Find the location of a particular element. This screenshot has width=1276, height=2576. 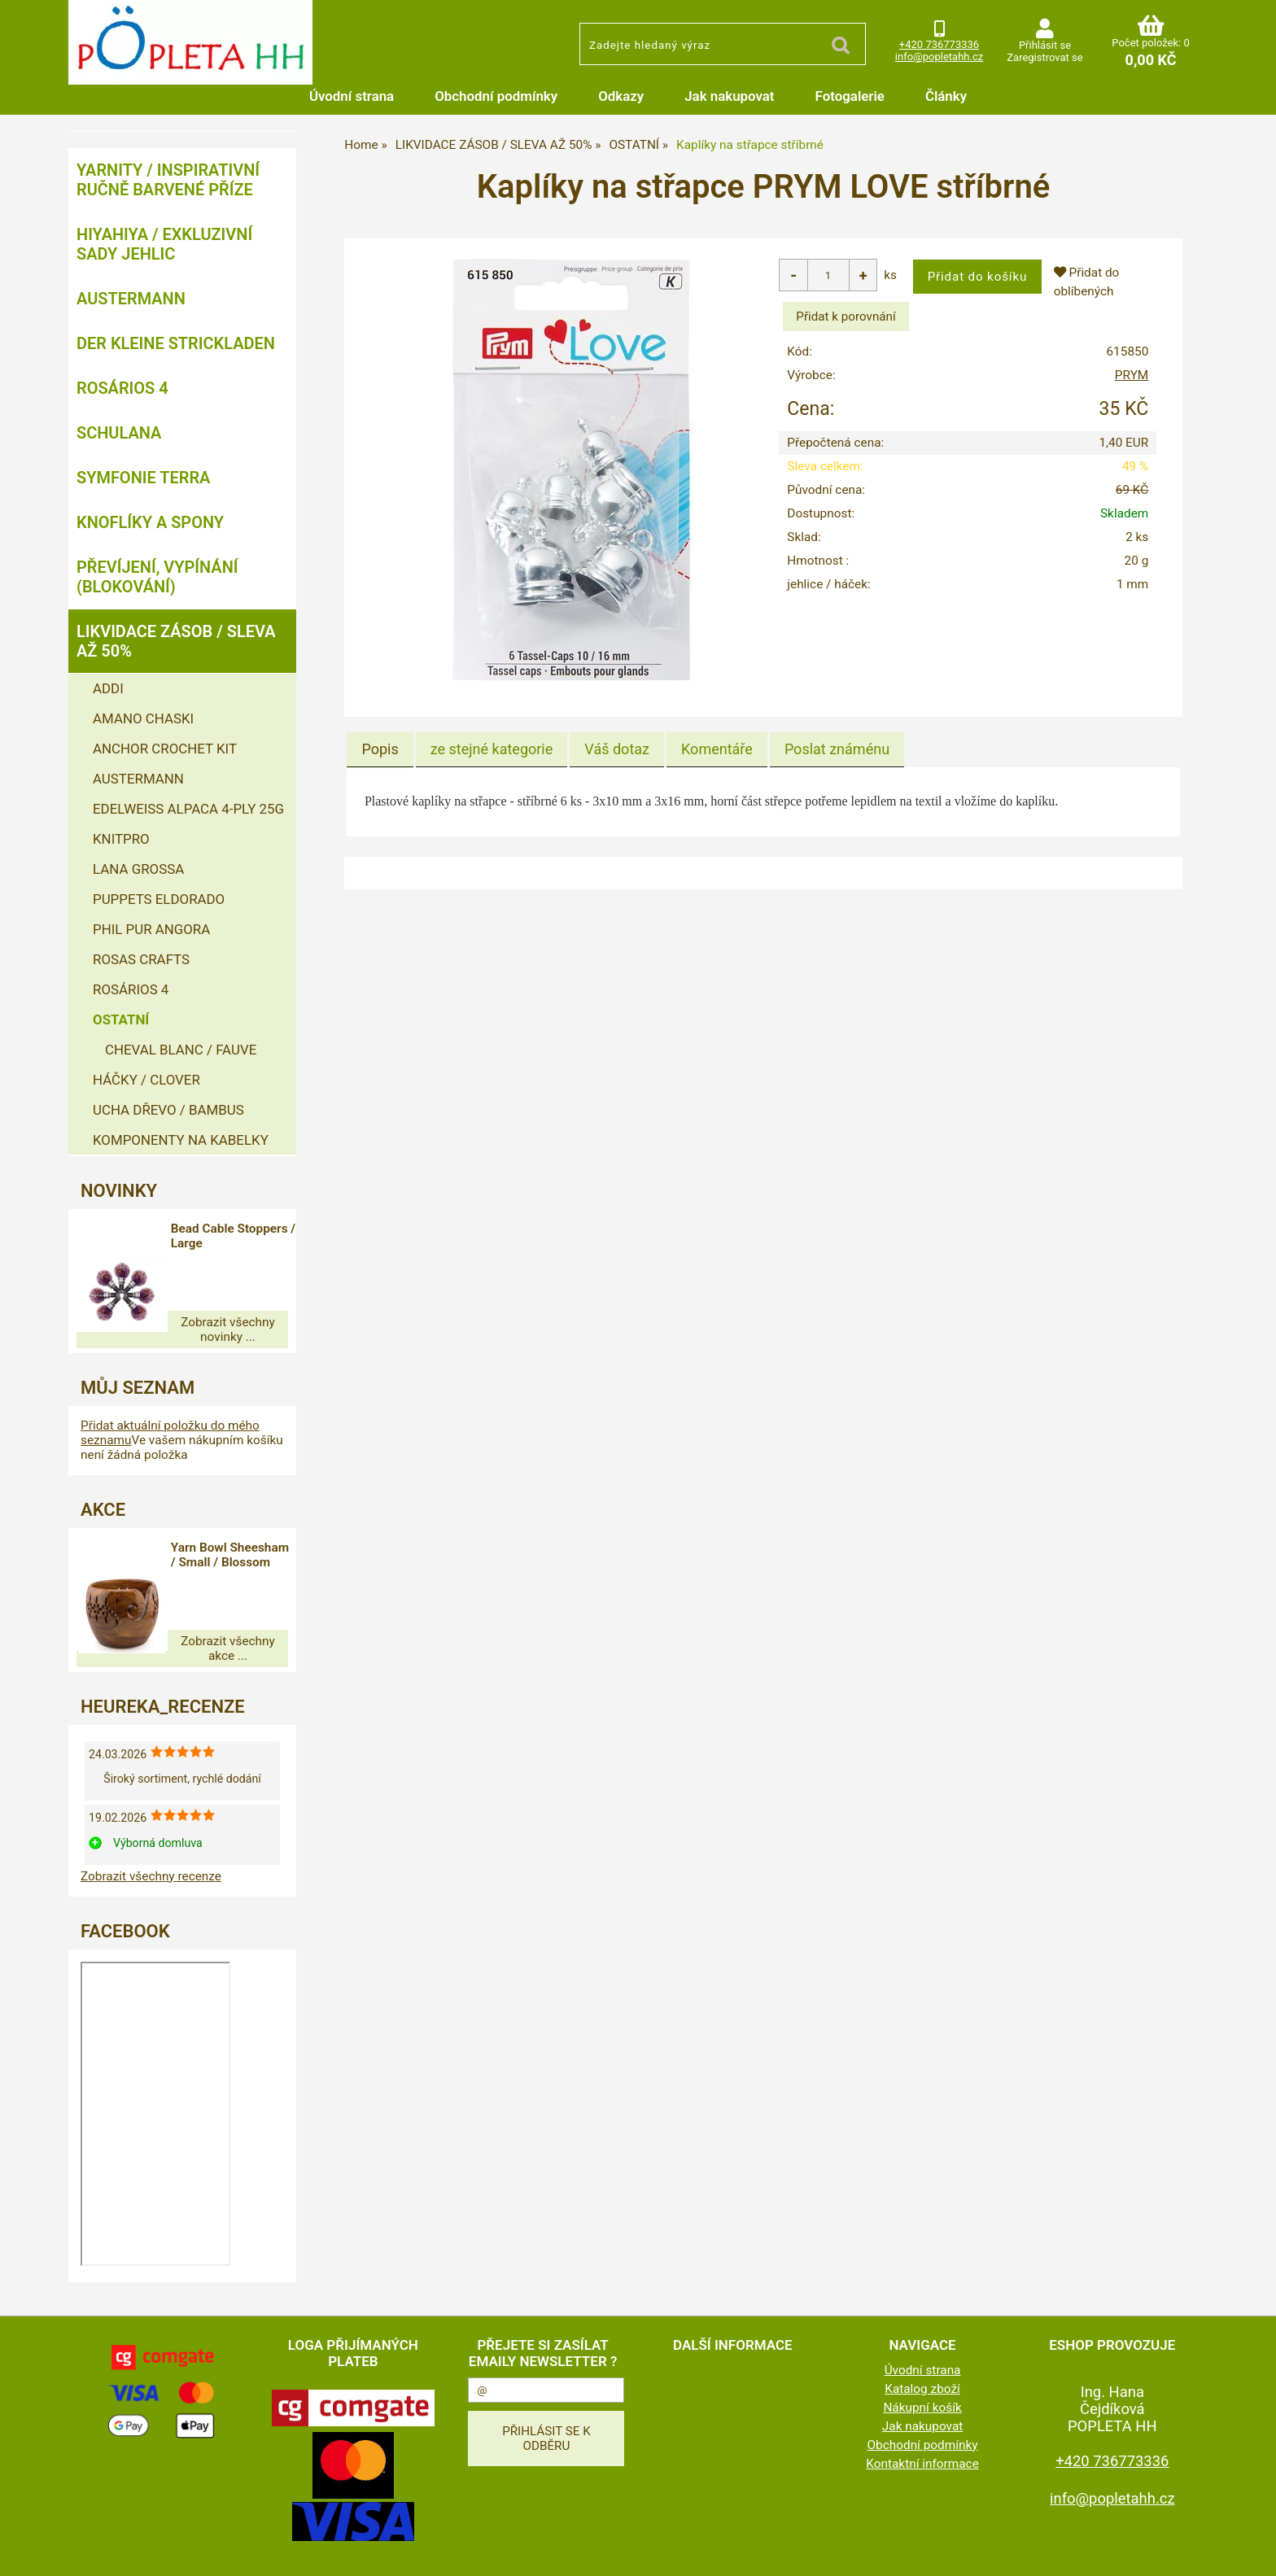

KNITPRO is located at coordinates (121, 839).